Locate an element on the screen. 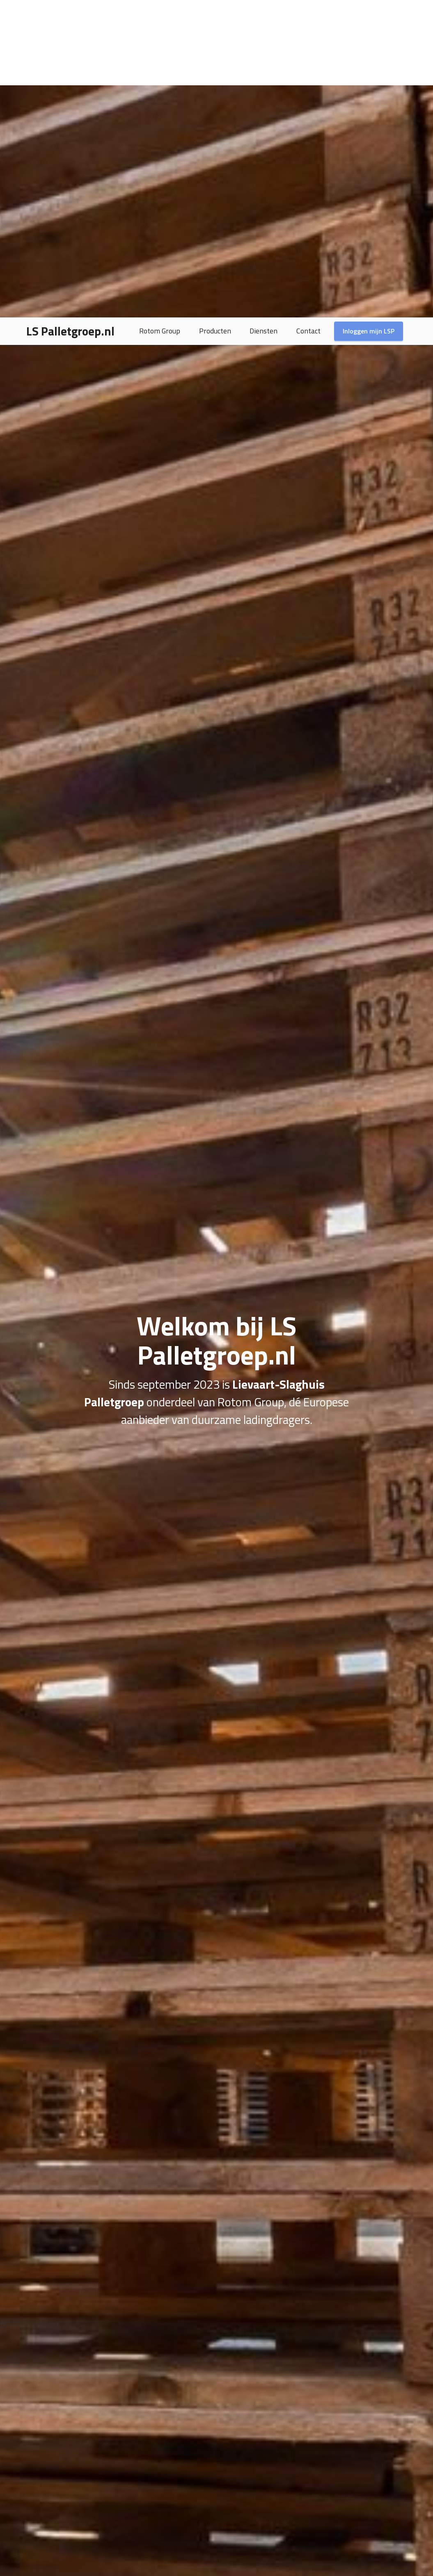  LS Palletgroep.nl is located at coordinates (70, 14).